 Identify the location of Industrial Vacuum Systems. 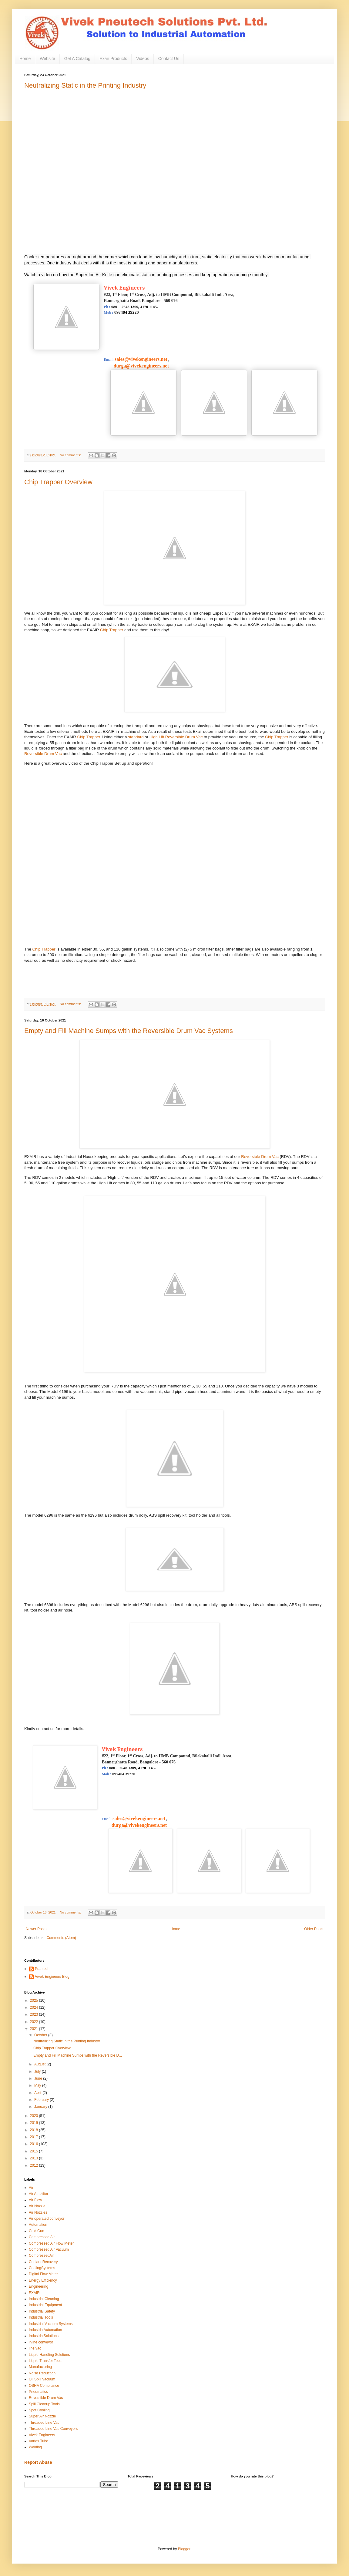
(51, 2324).